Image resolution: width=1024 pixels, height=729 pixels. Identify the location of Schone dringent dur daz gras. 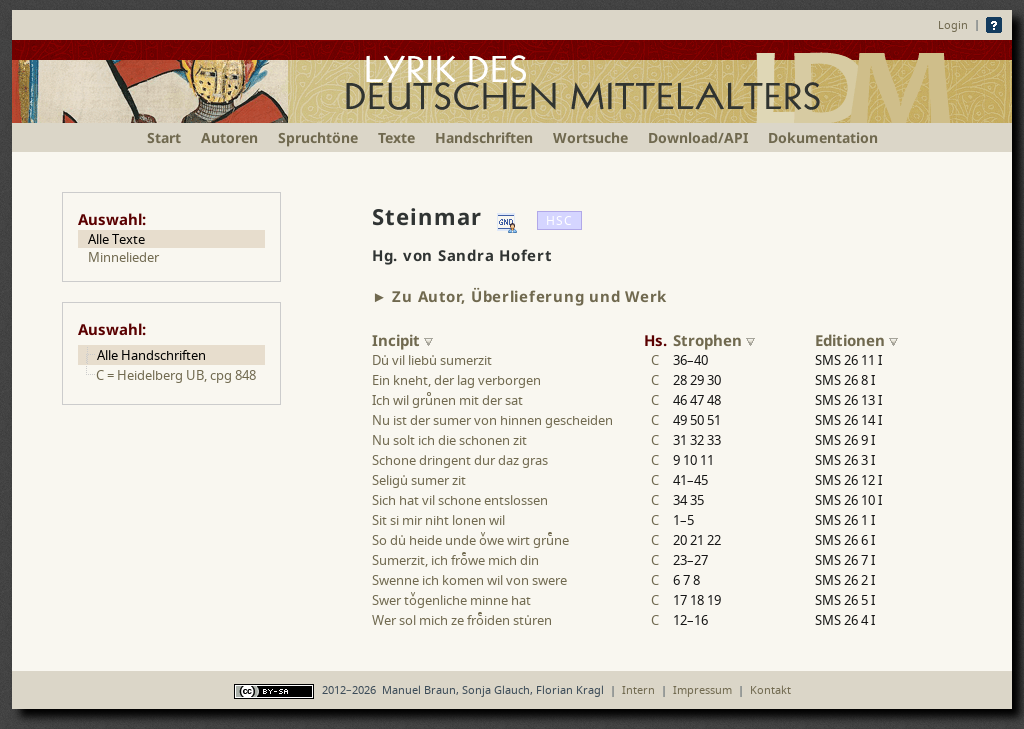
(460, 460).